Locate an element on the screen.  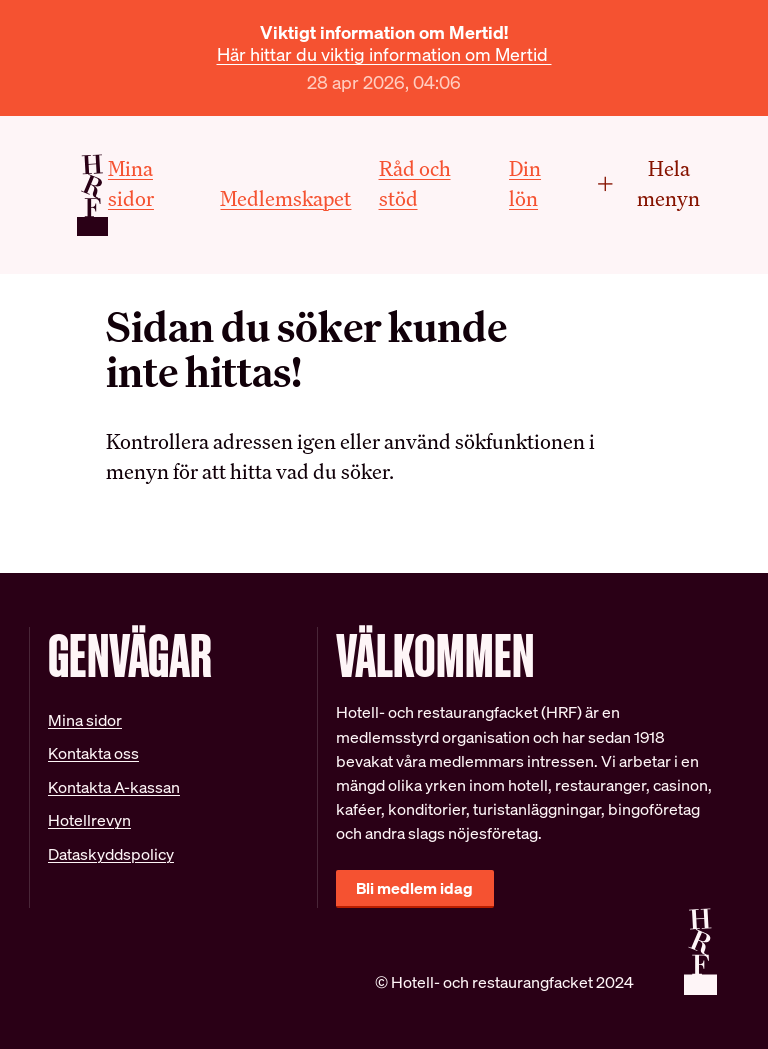
Kontakta oss is located at coordinates (93, 753).